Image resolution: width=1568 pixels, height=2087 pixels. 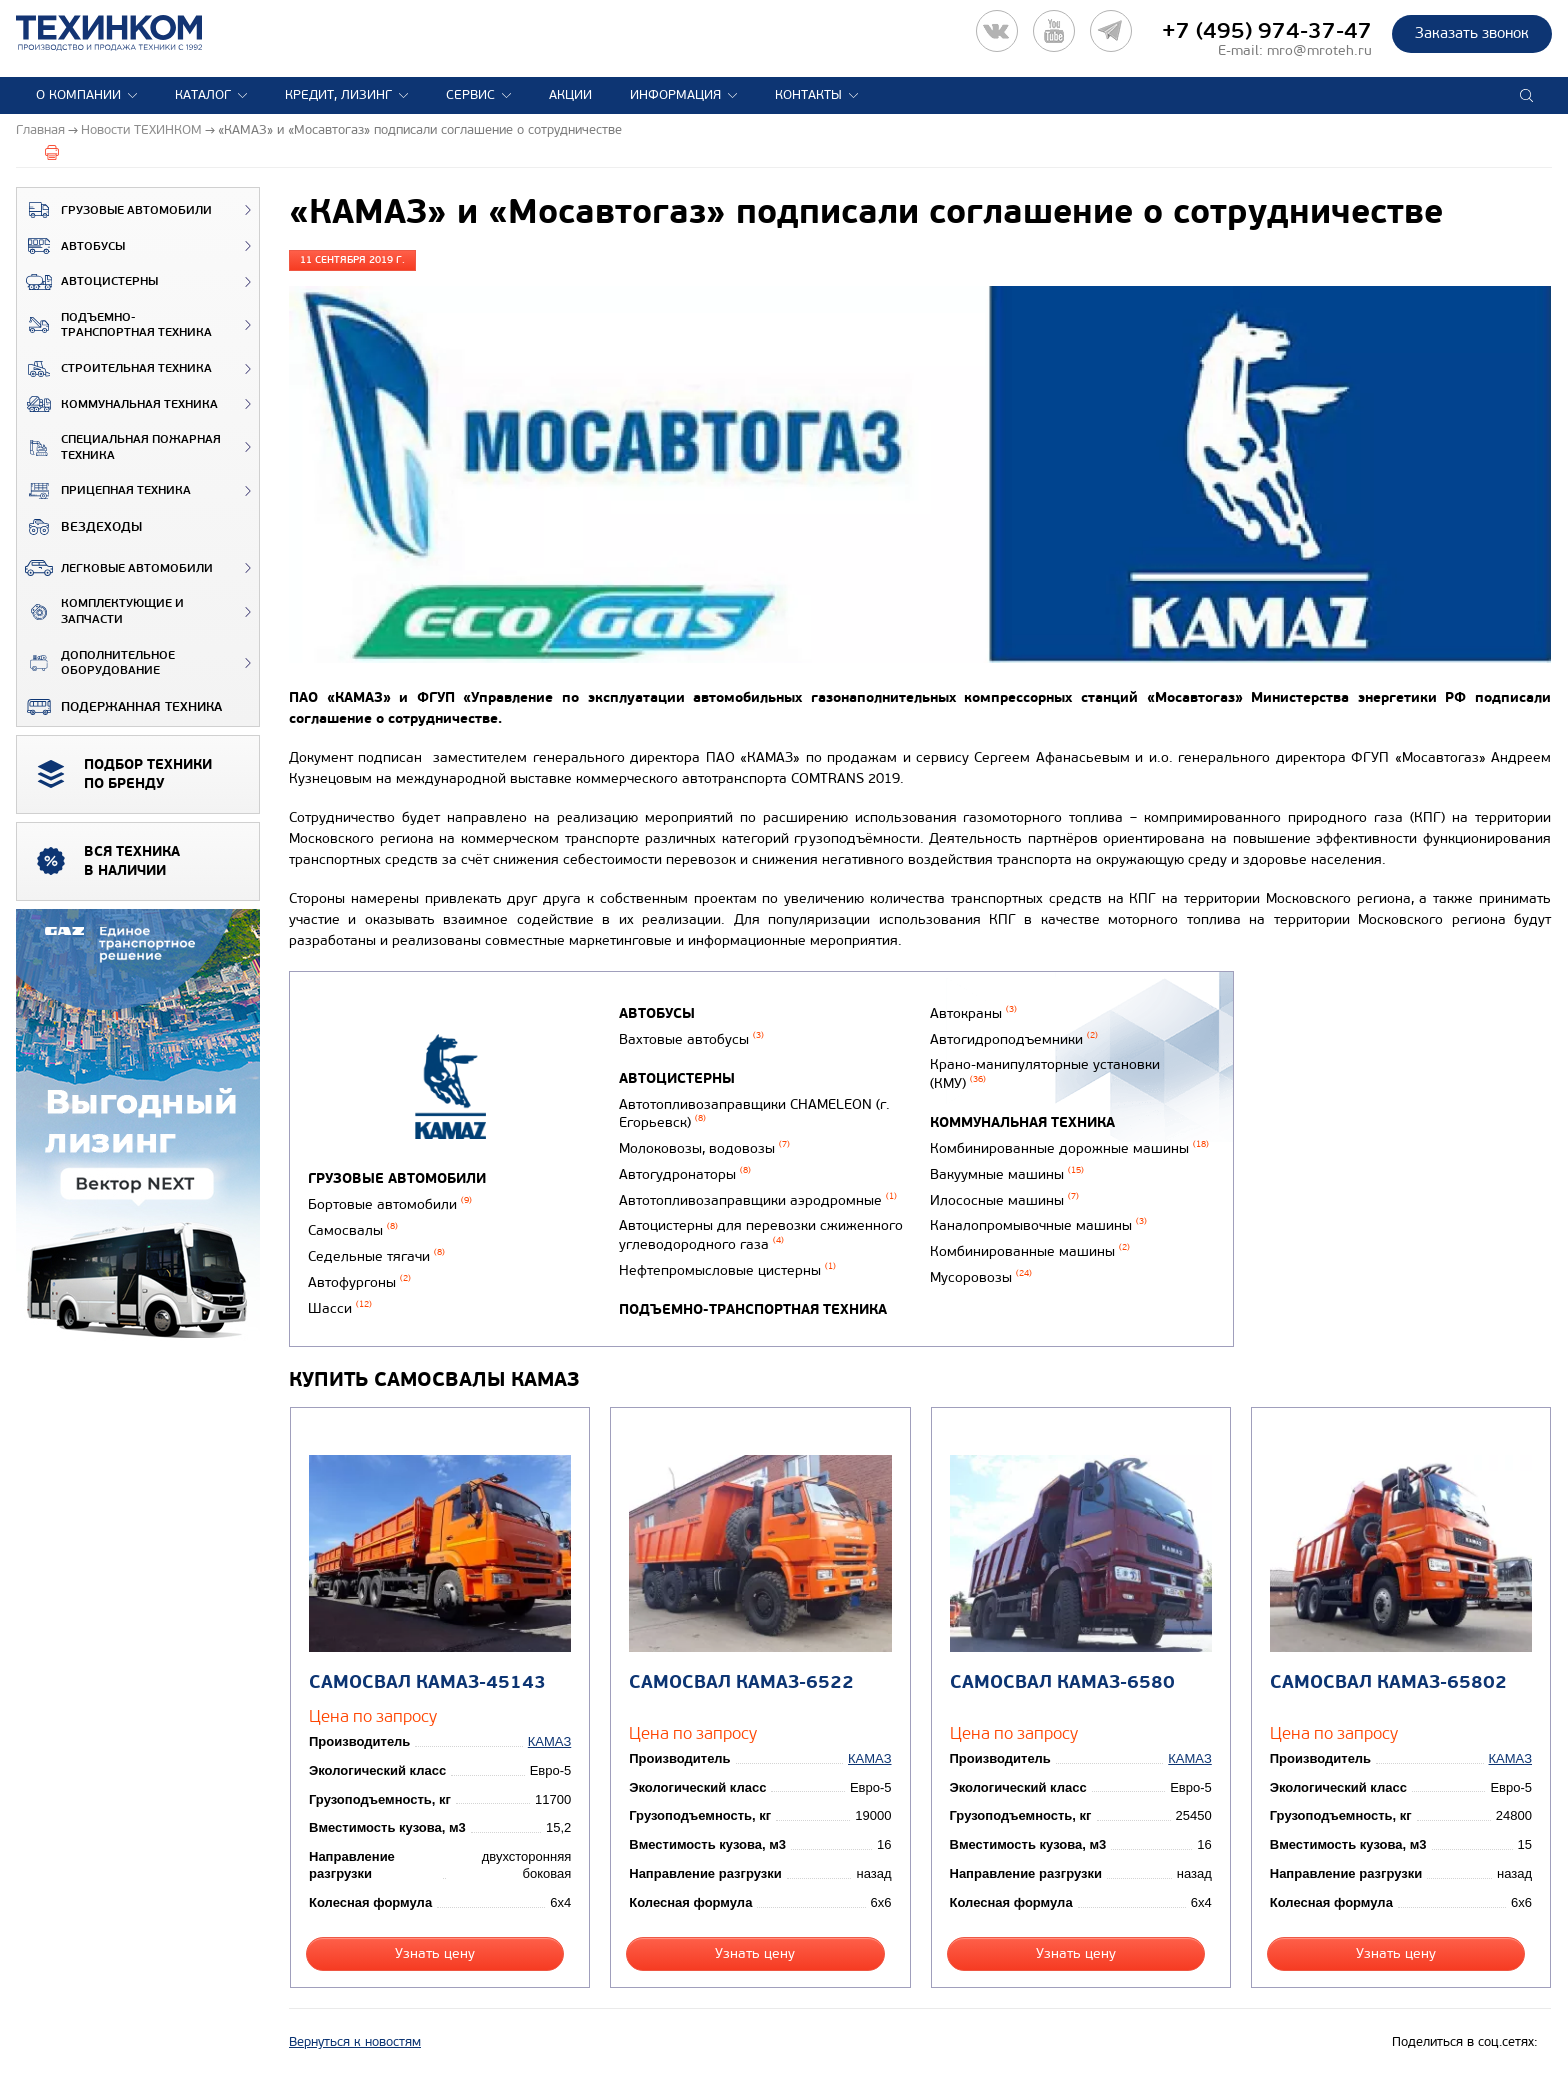 What do you see at coordinates (359, 1282) in the screenshot?
I see `Автофургоны` at bounding box center [359, 1282].